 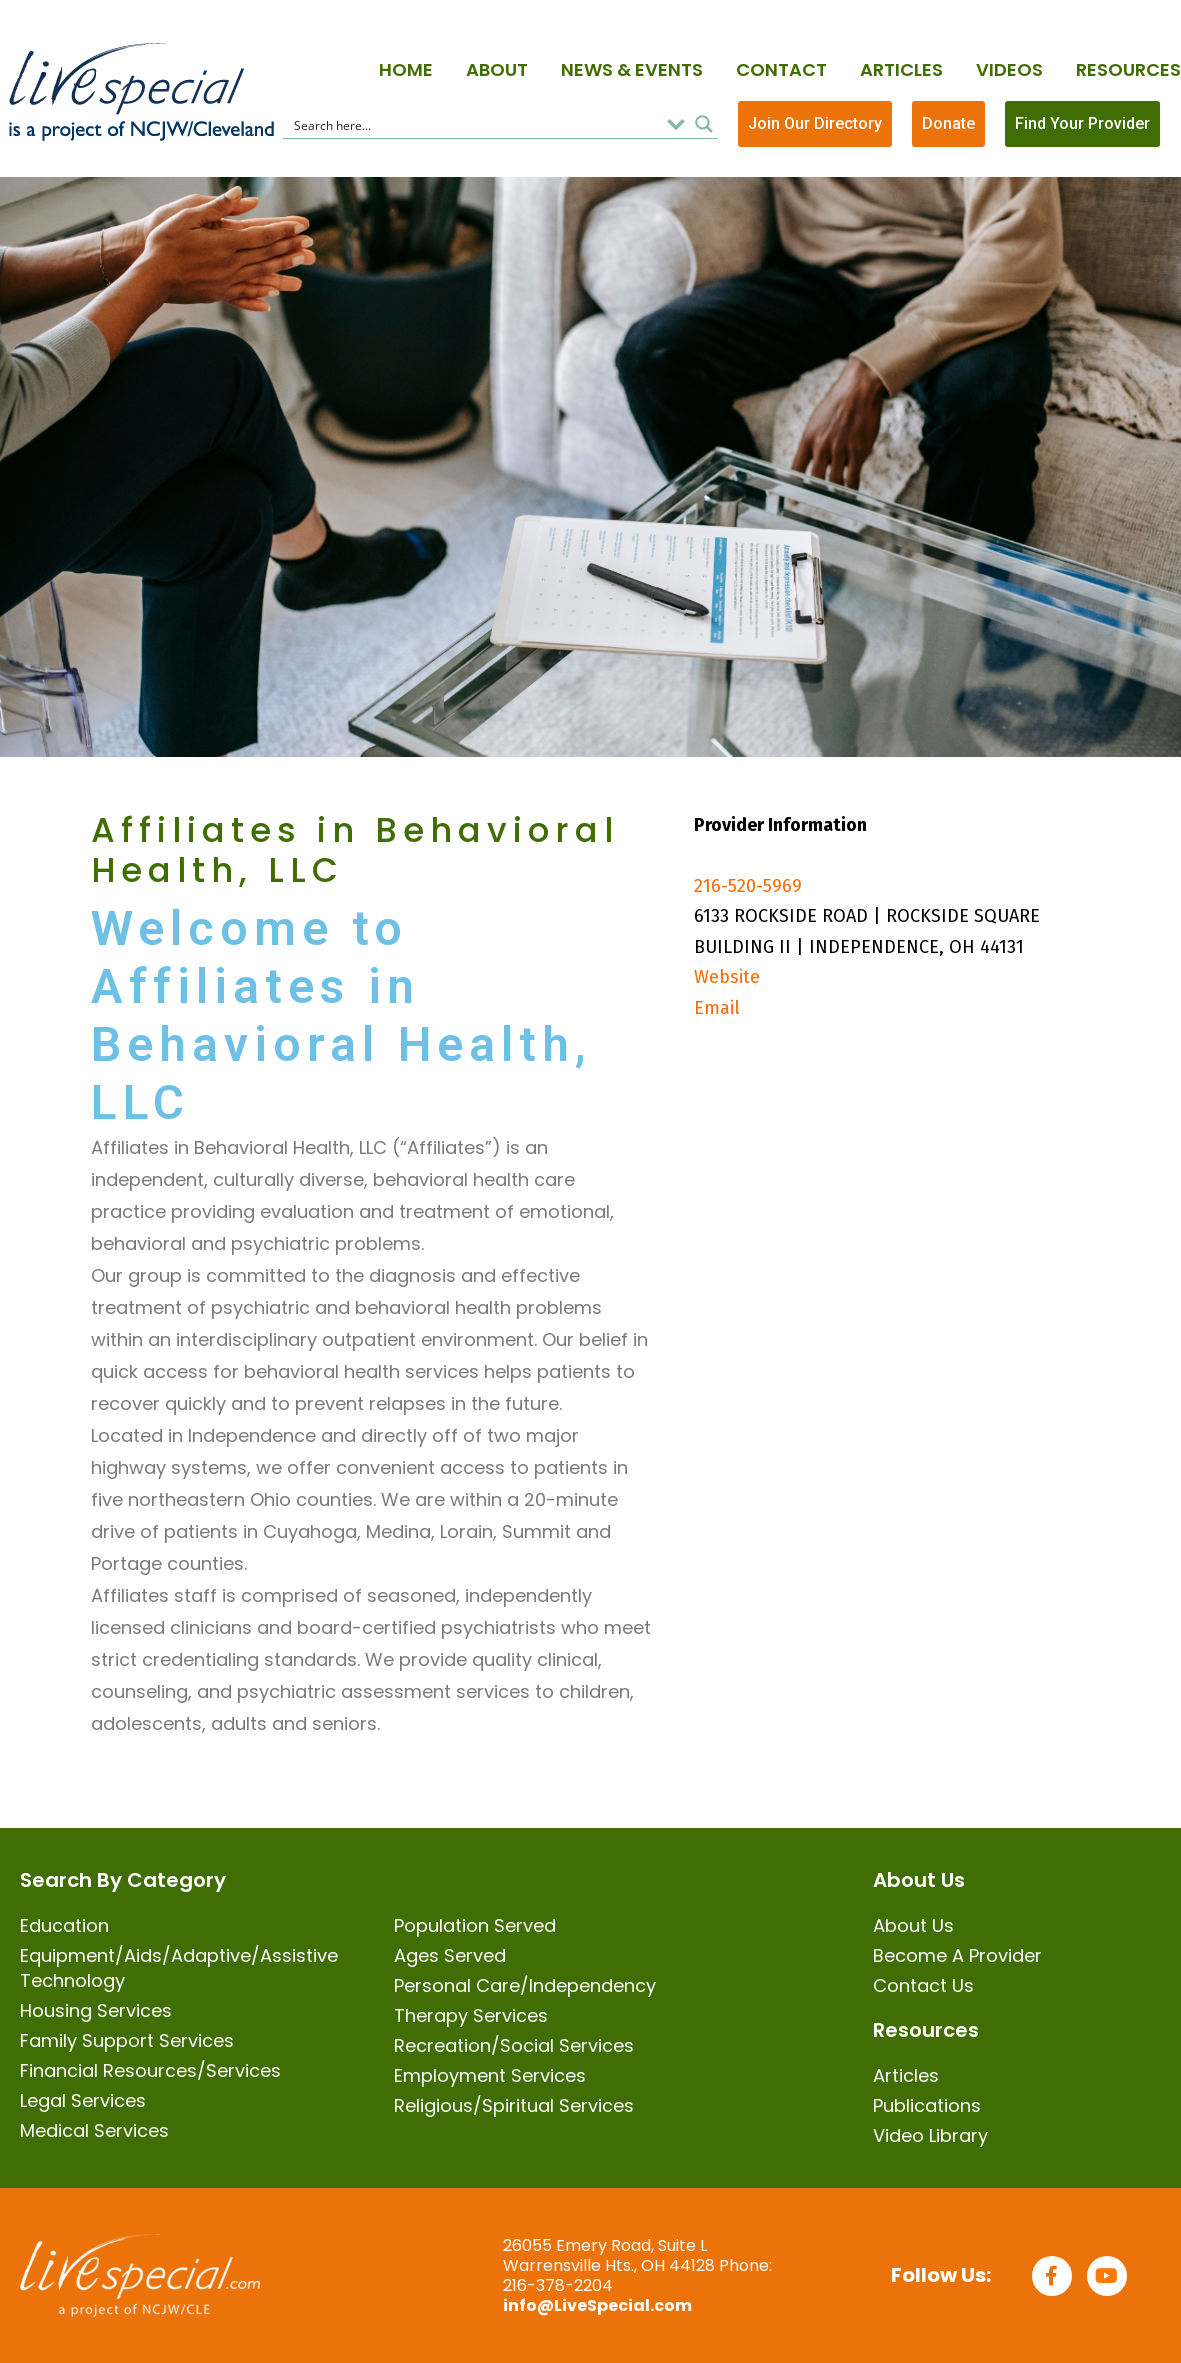 I want to click on About, so click(x=497, y=69).